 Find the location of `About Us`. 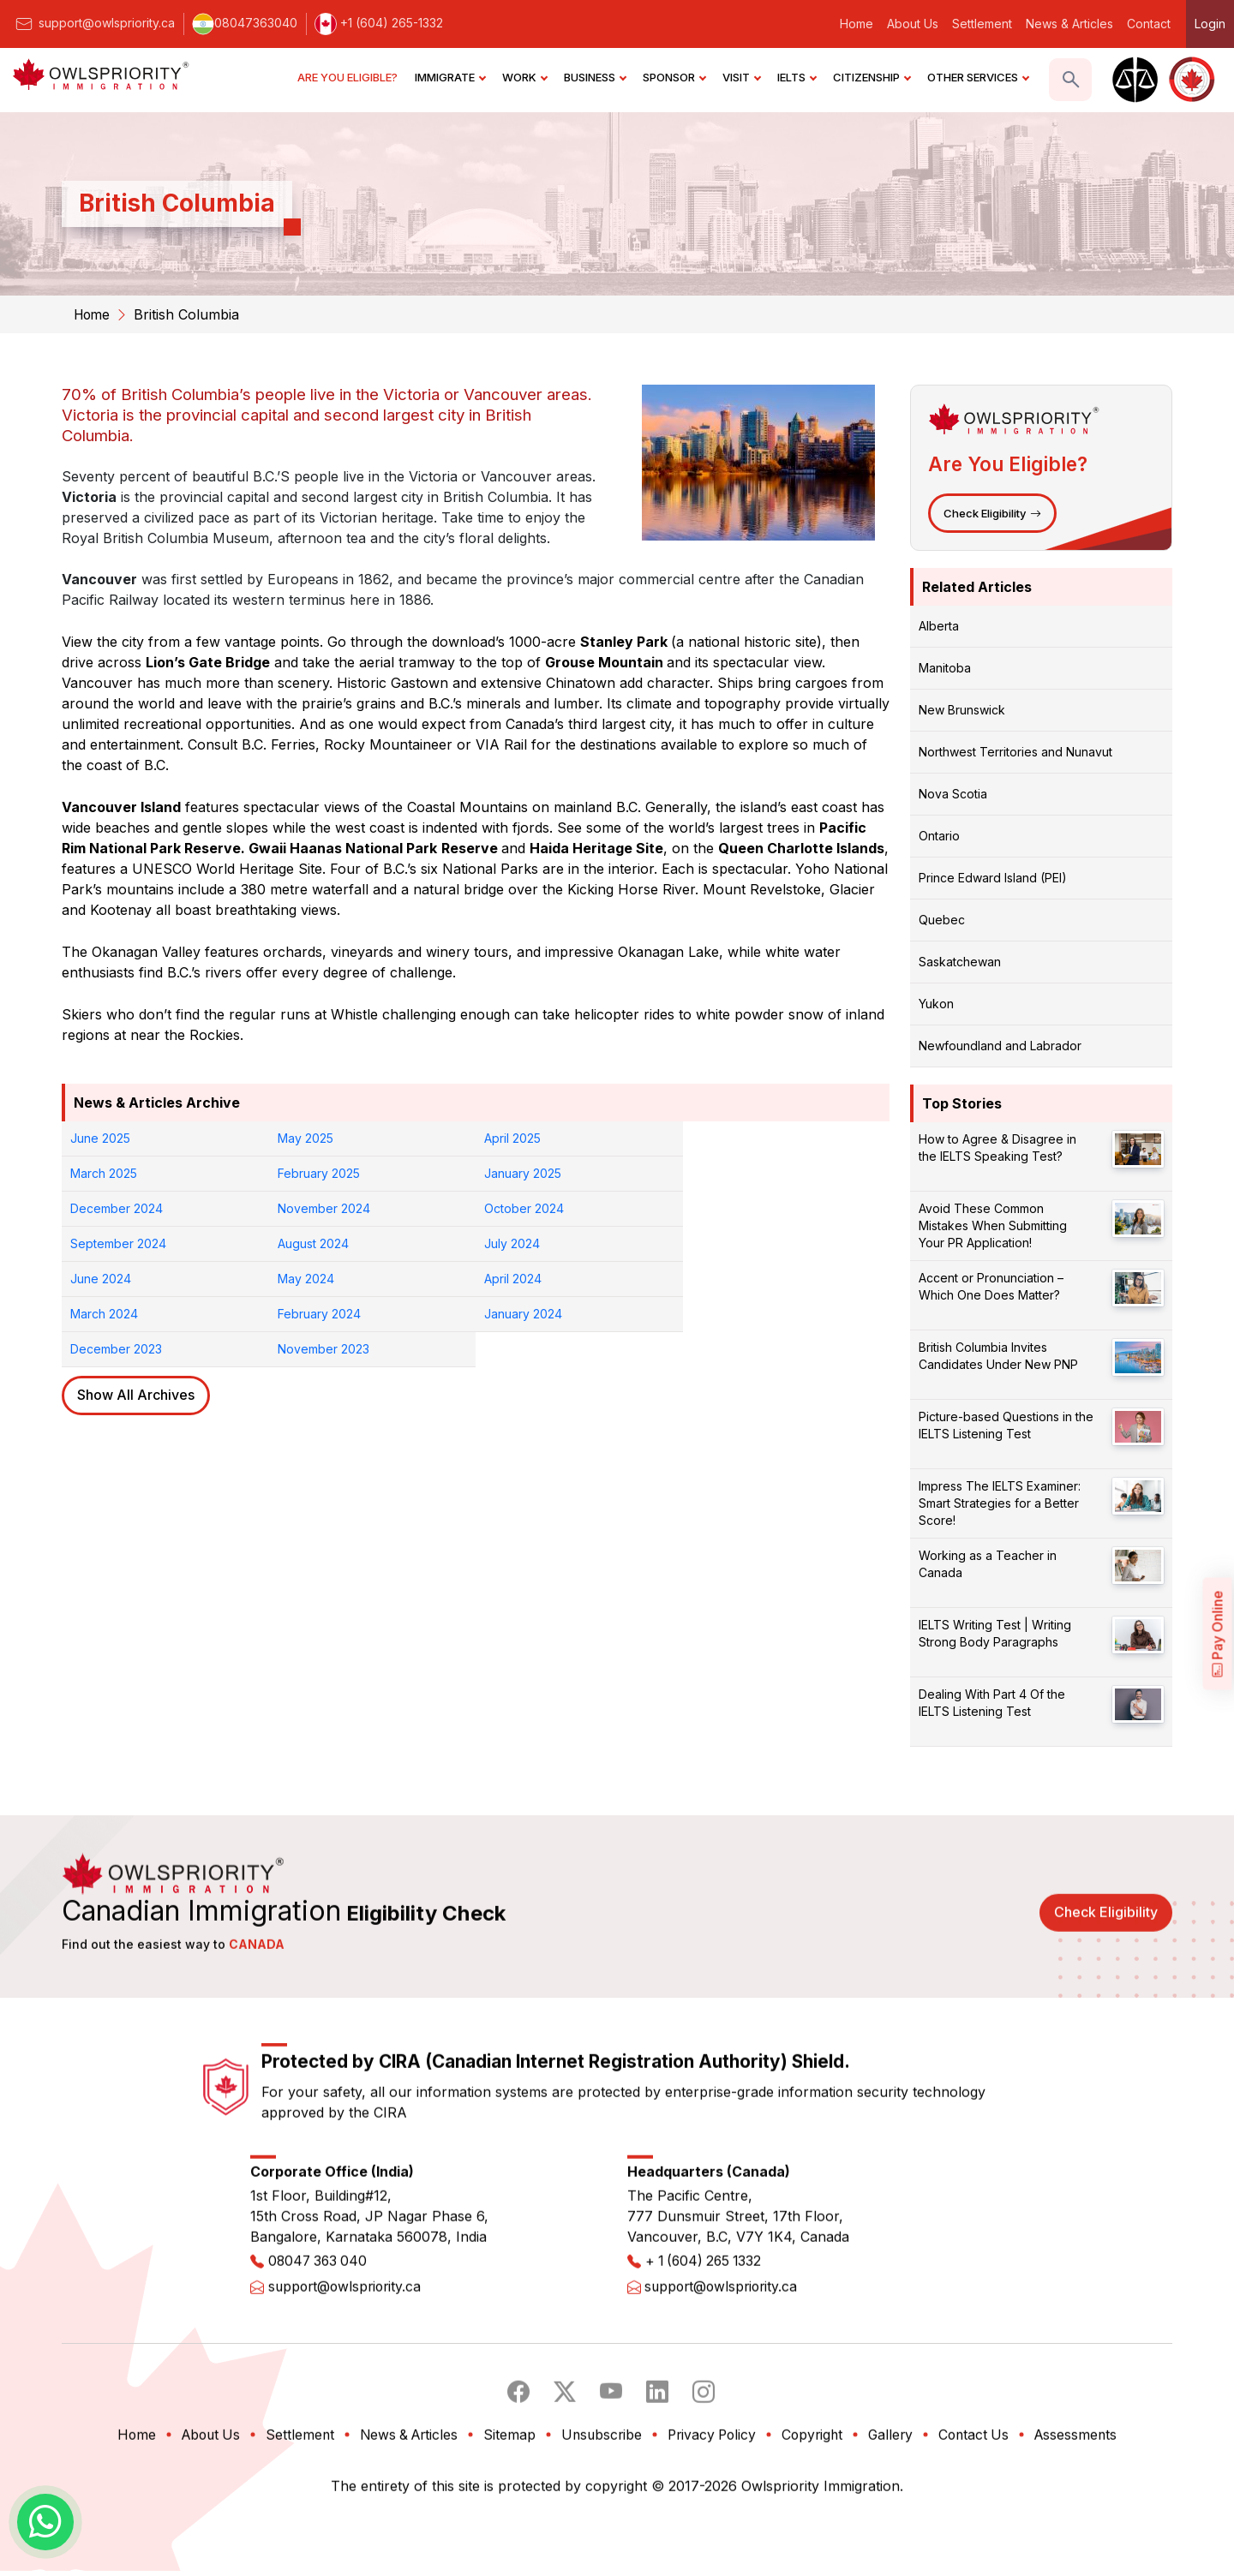

About Us is located at coordinates (912, 23).